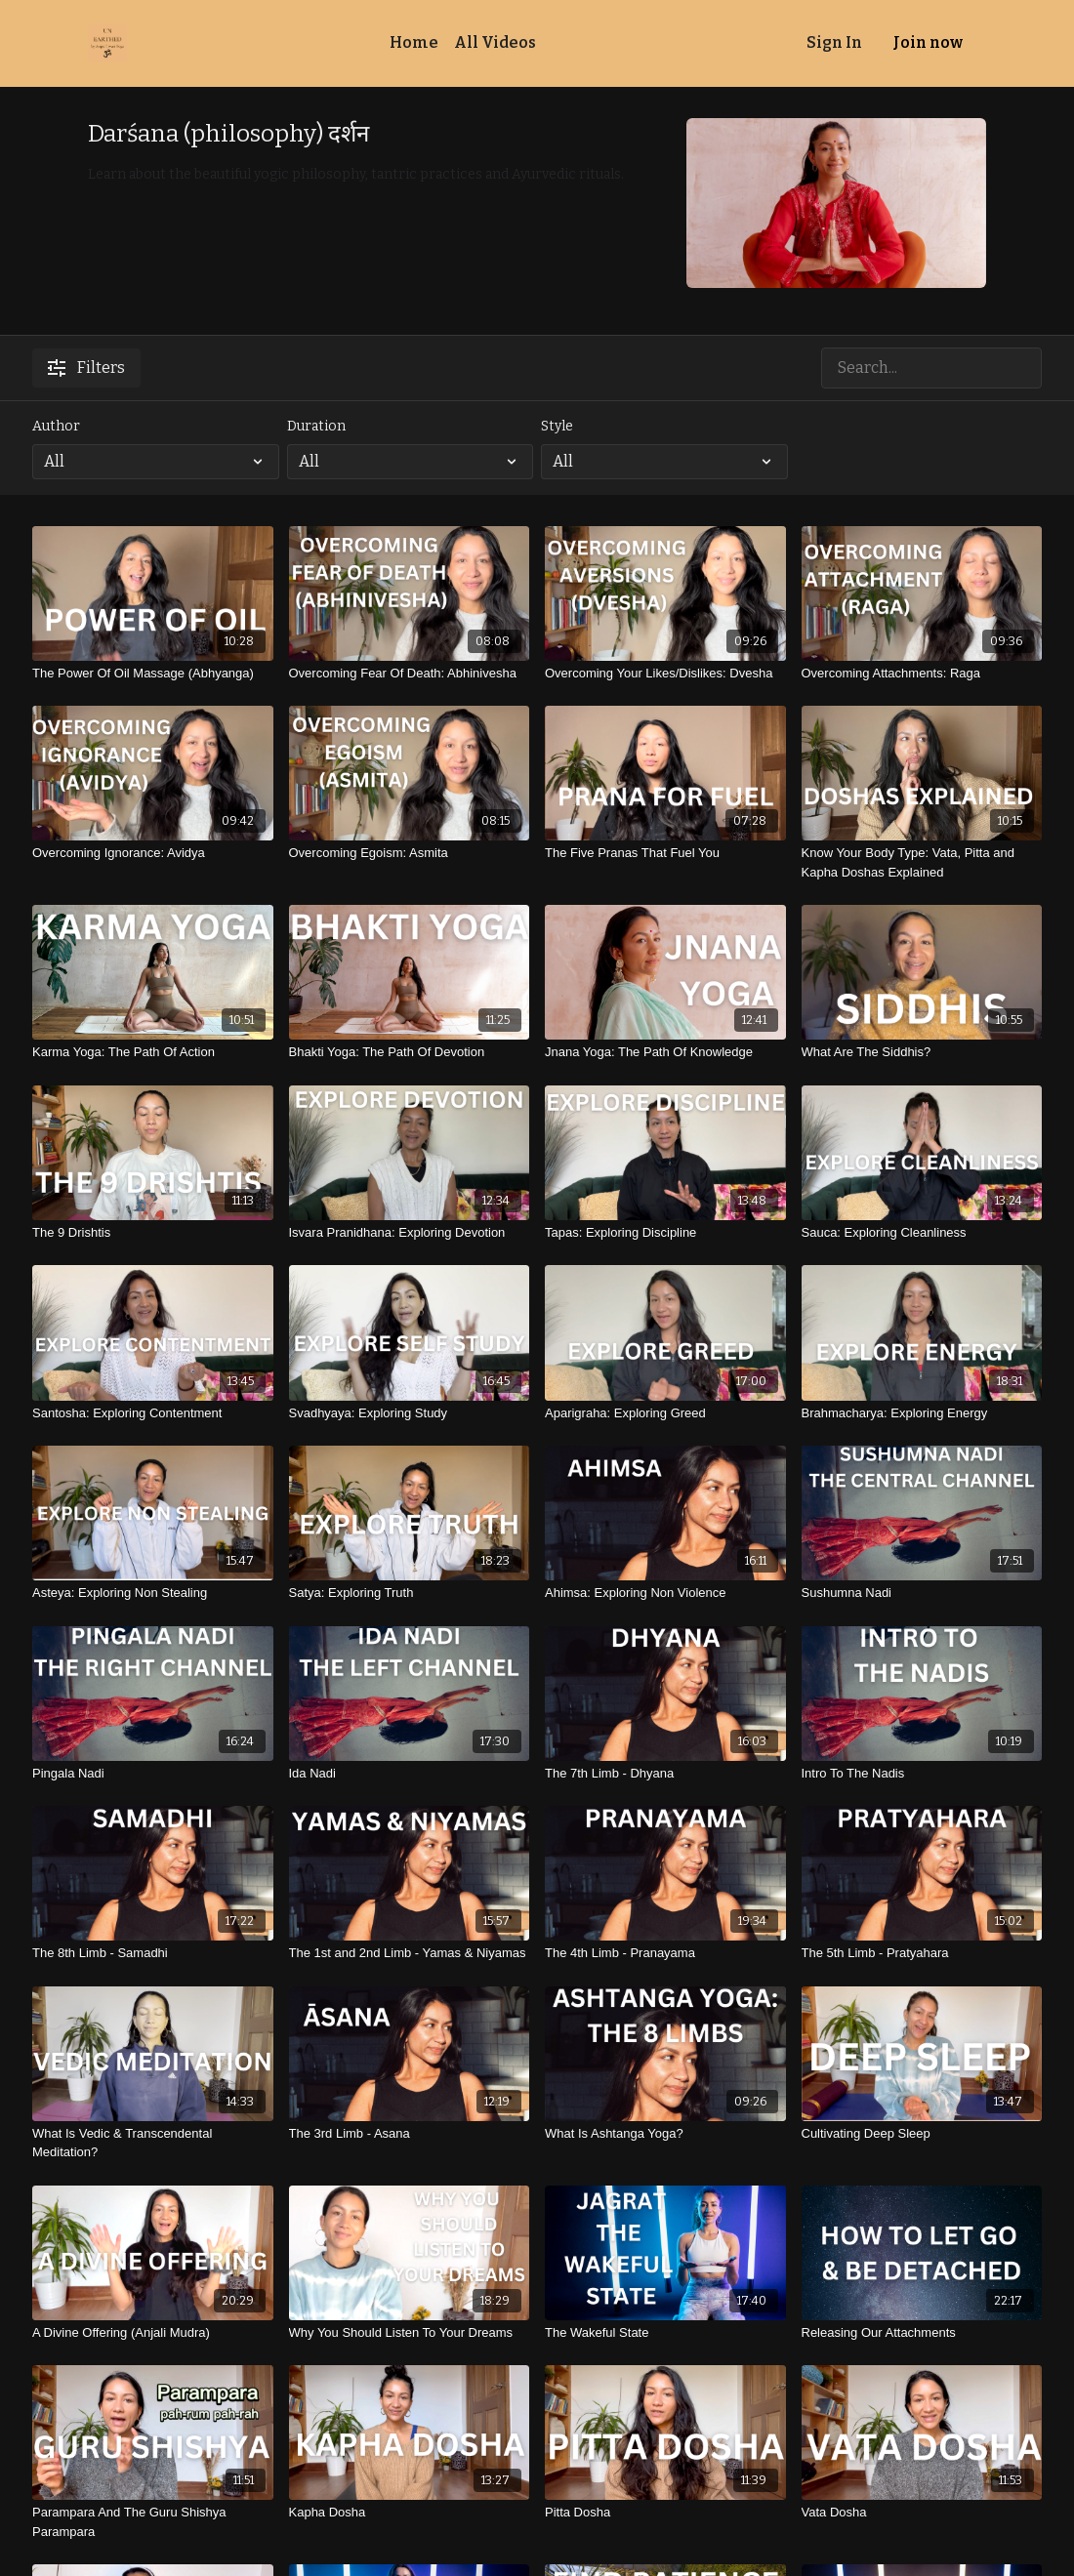 This screenshot has height=2576, width=1074. What do you see at coordinates (922, 1593) in the screenshot?
I see `[Sushumna Nadi]` at bounding box center [922, 1593].